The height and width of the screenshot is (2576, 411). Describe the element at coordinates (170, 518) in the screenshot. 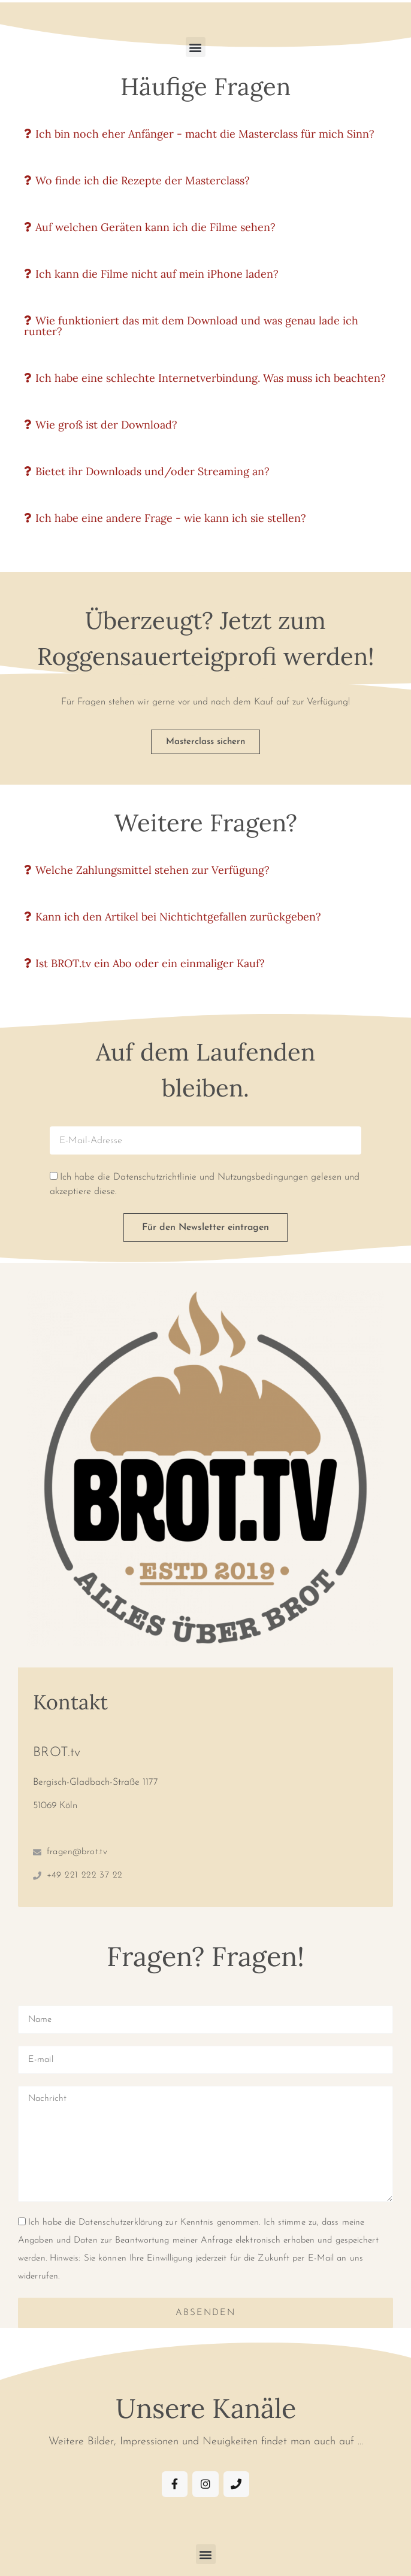

I see `Ich habe eine andere Frage - wie kann ich sie stellen?` at that location.